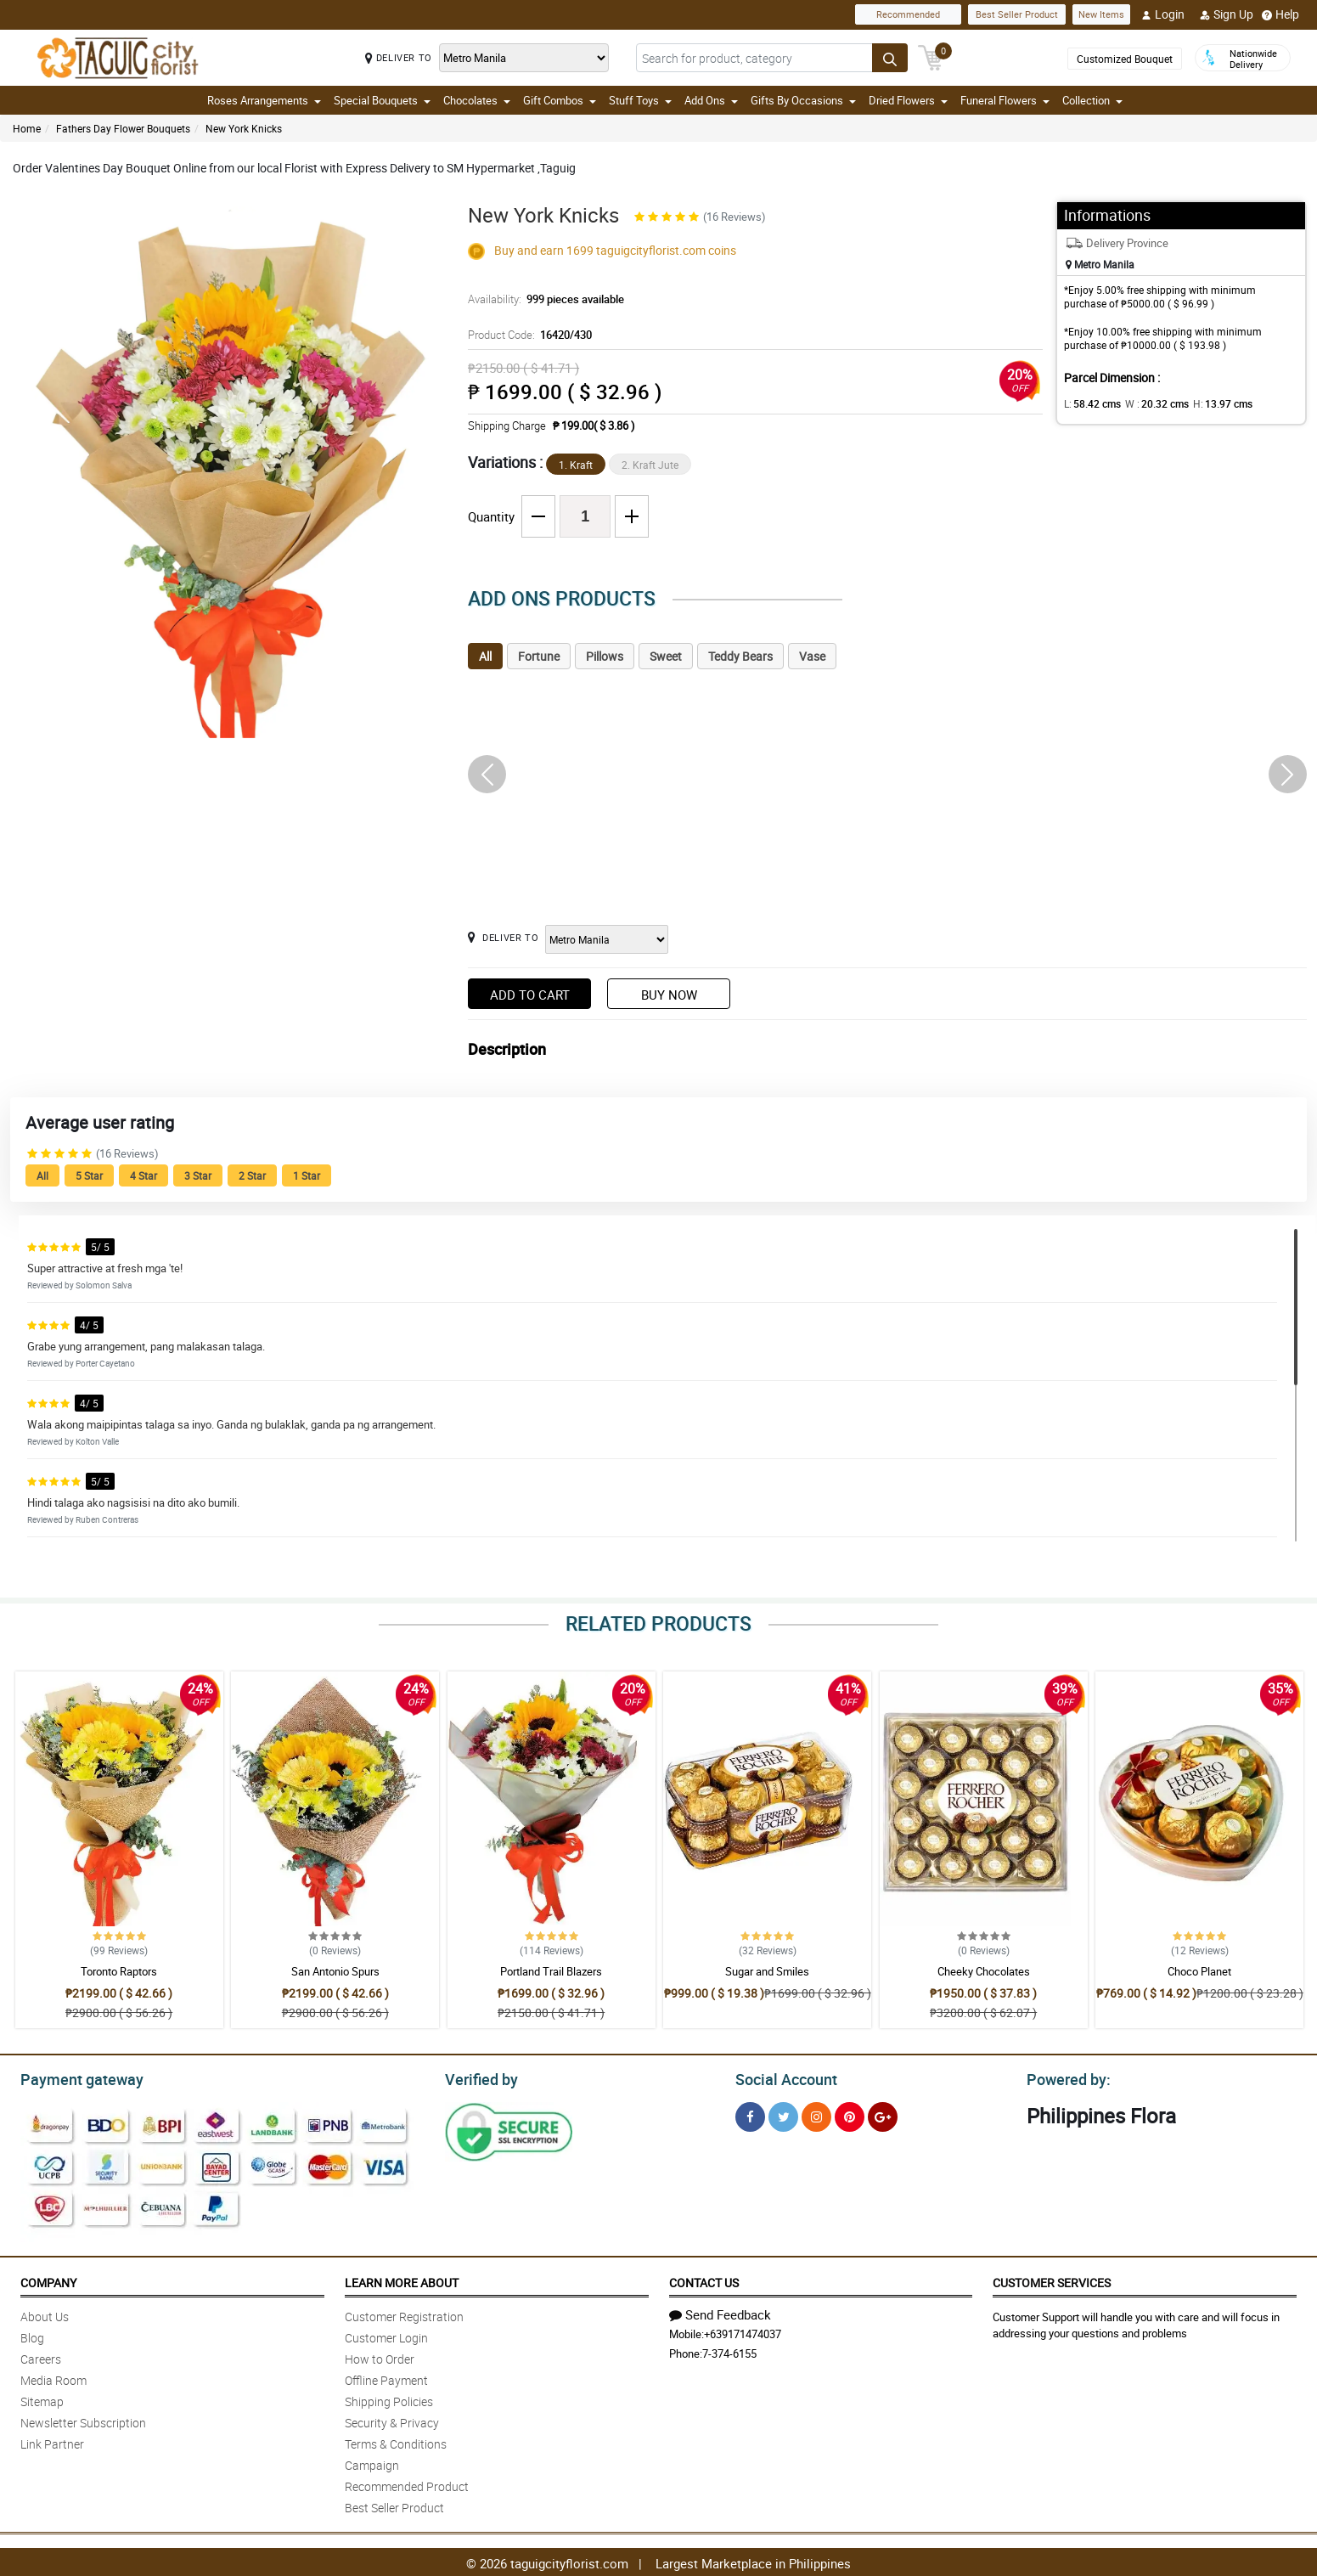 This screenshot has height=2576, width=1317. Describe the element at coordinates (640, 100) in the screenshot. I see `Stuff Toys [button]` at that location.